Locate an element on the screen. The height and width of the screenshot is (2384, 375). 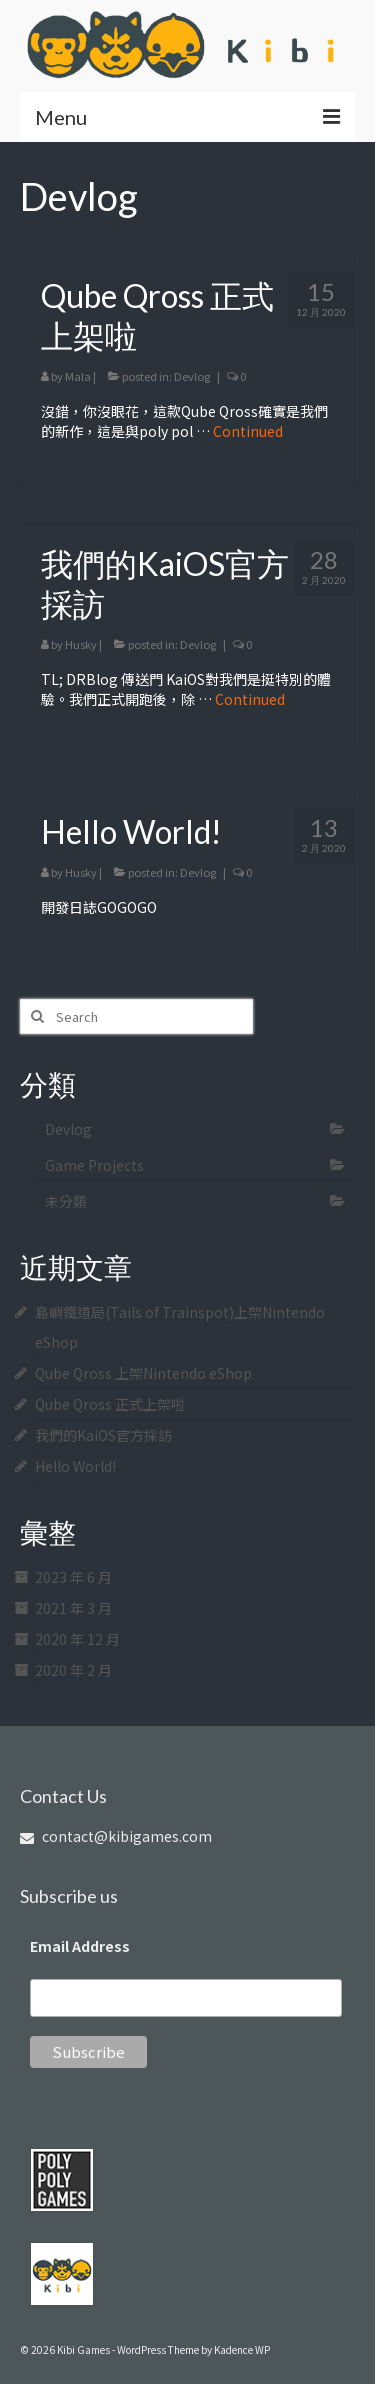
Kadence WP is located at coordinates (242, 2349).